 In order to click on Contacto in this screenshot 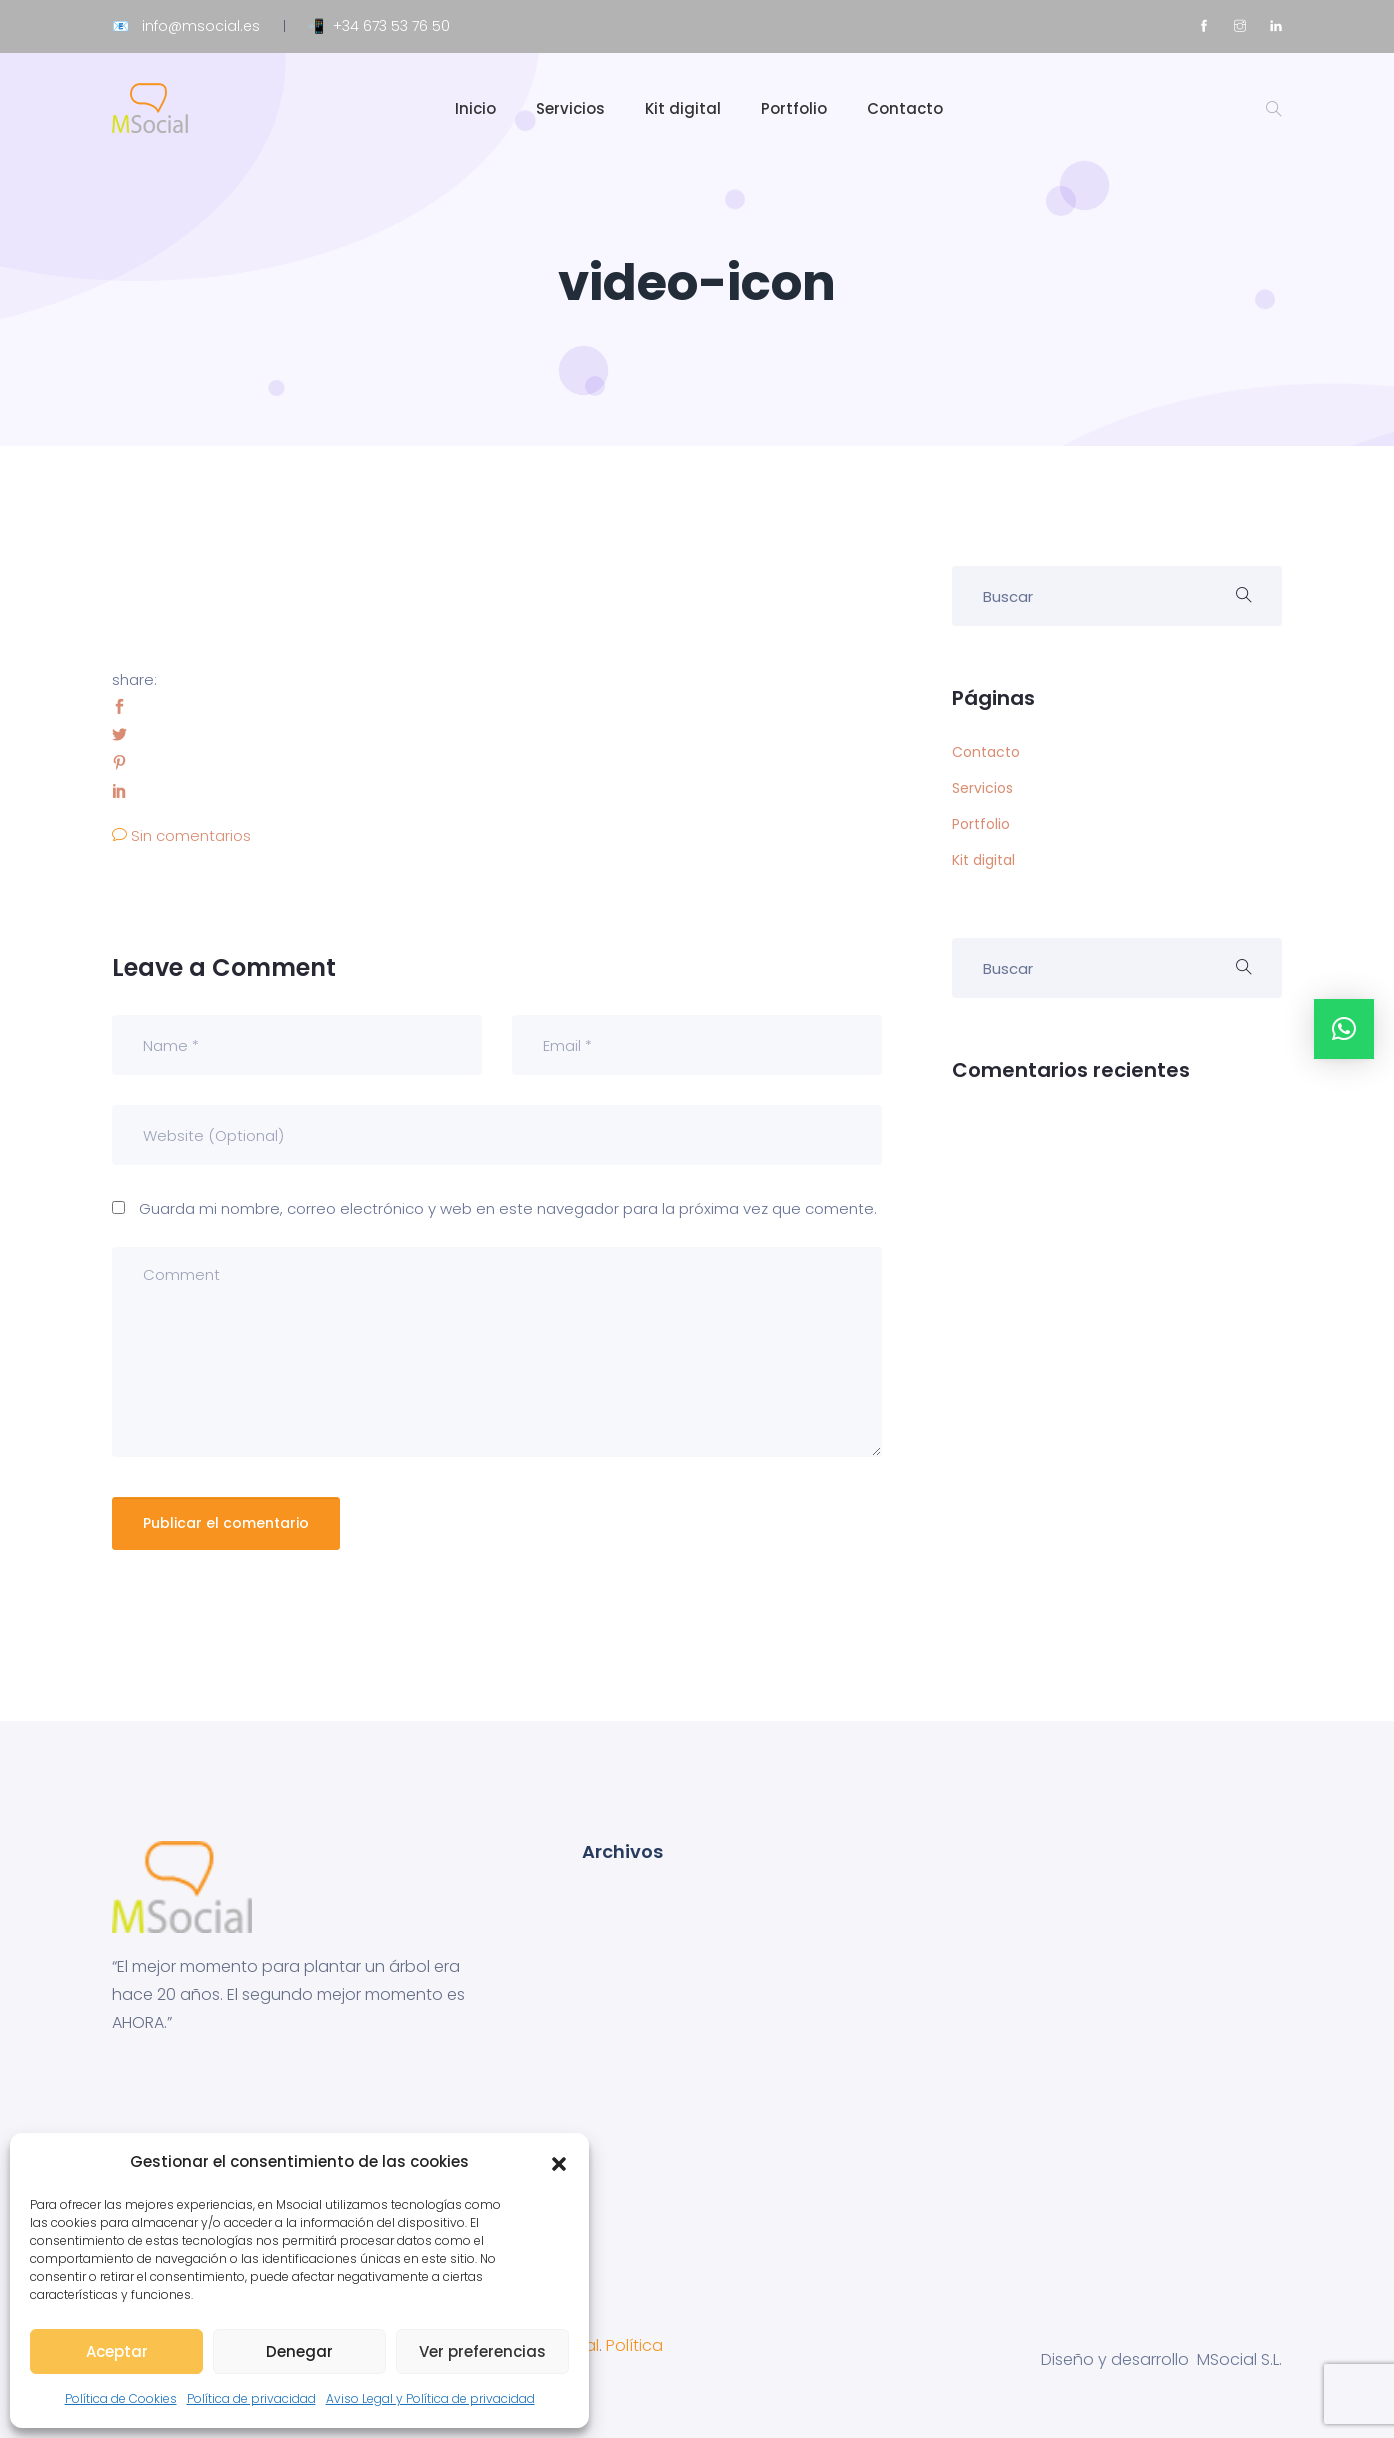, I will do `click(905, 108)`.